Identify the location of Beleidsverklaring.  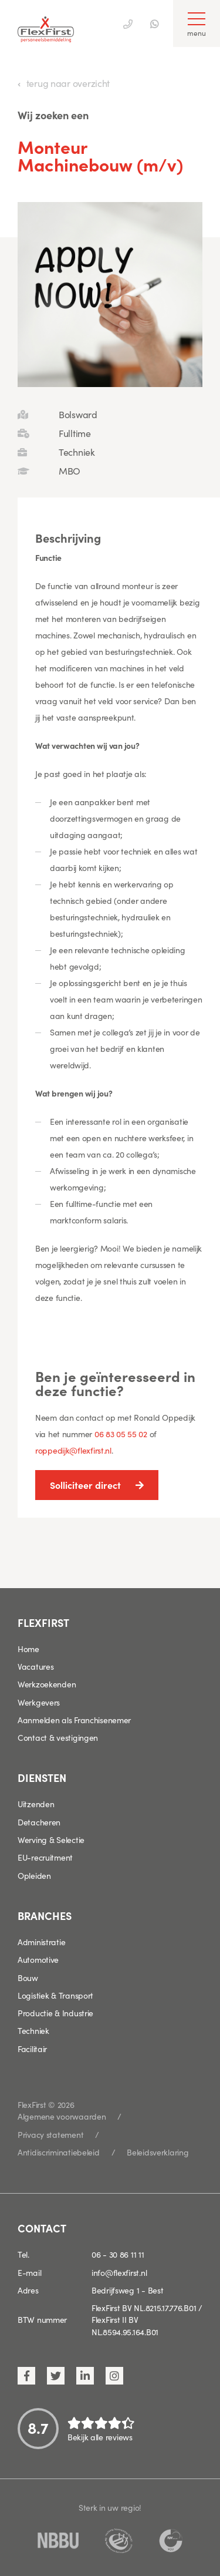
(157, 2152).